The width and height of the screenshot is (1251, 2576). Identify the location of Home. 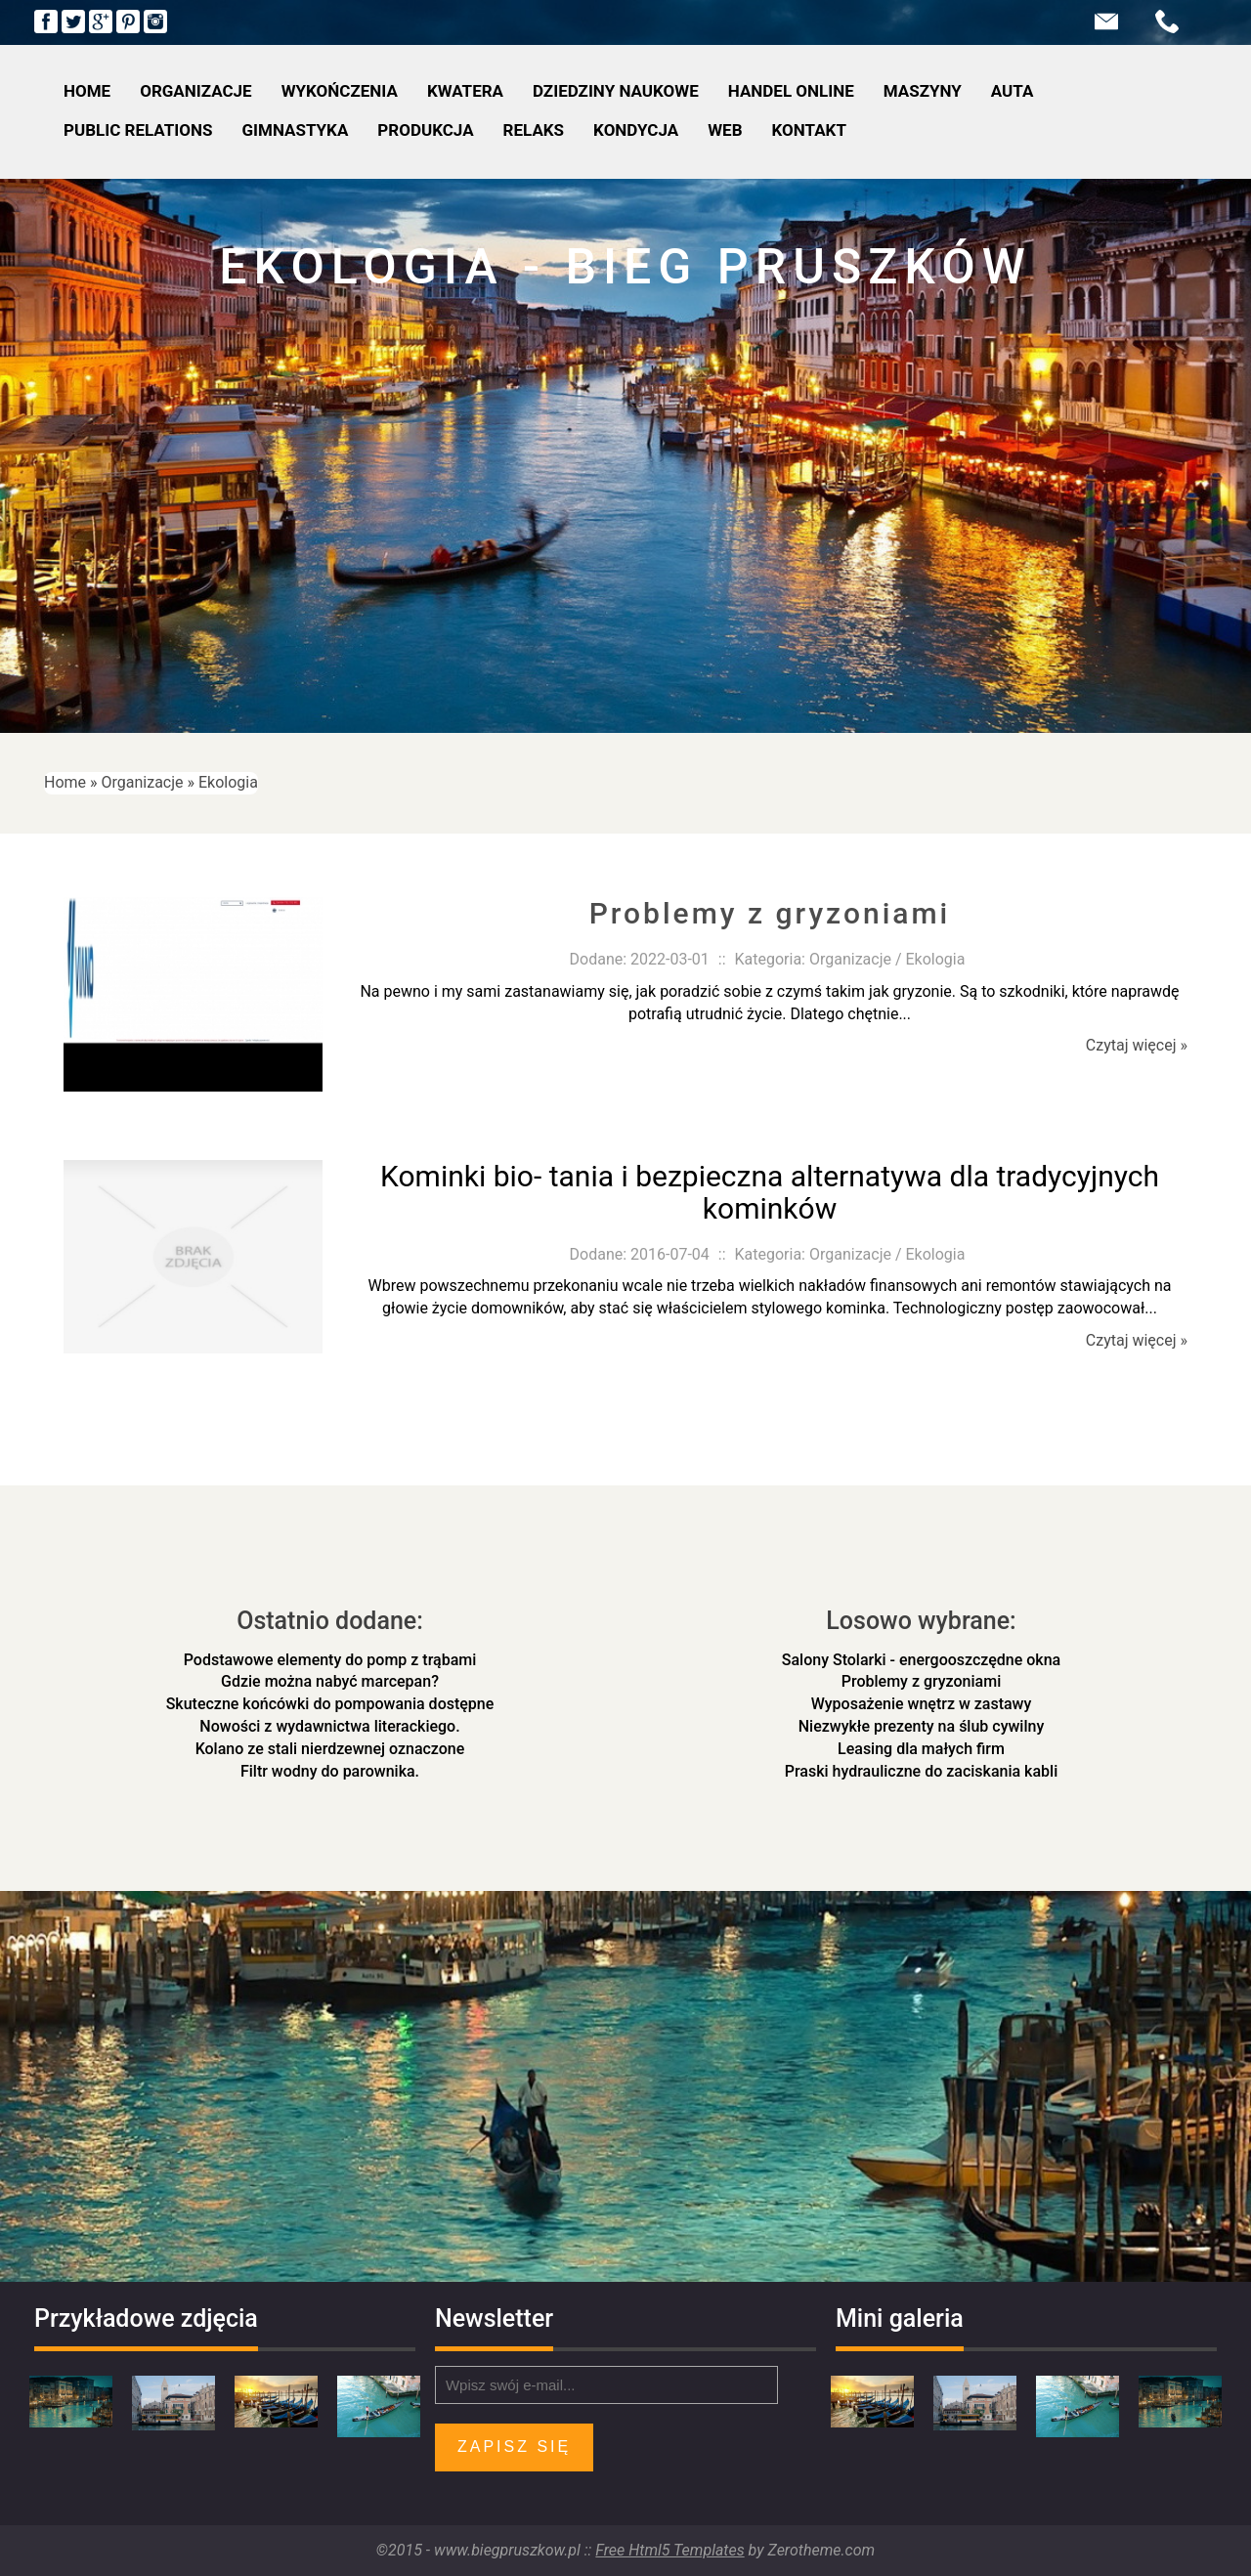
(65, 782).